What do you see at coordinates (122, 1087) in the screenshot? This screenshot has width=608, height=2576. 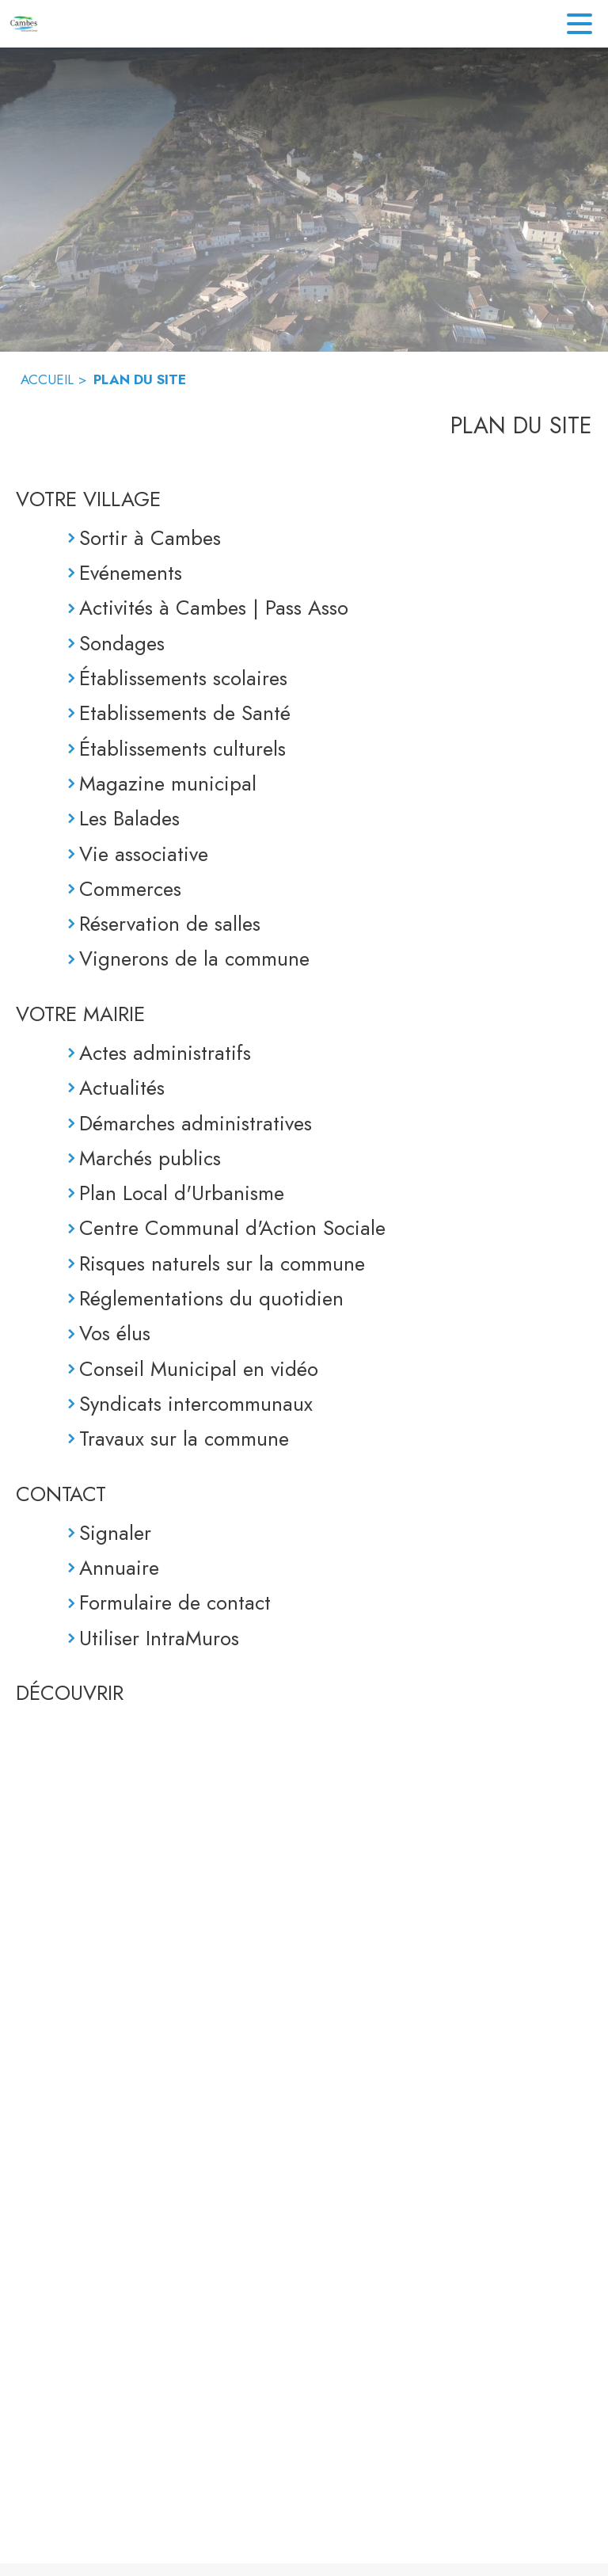 I see `Actualités` at bounding box center [122, 1087].